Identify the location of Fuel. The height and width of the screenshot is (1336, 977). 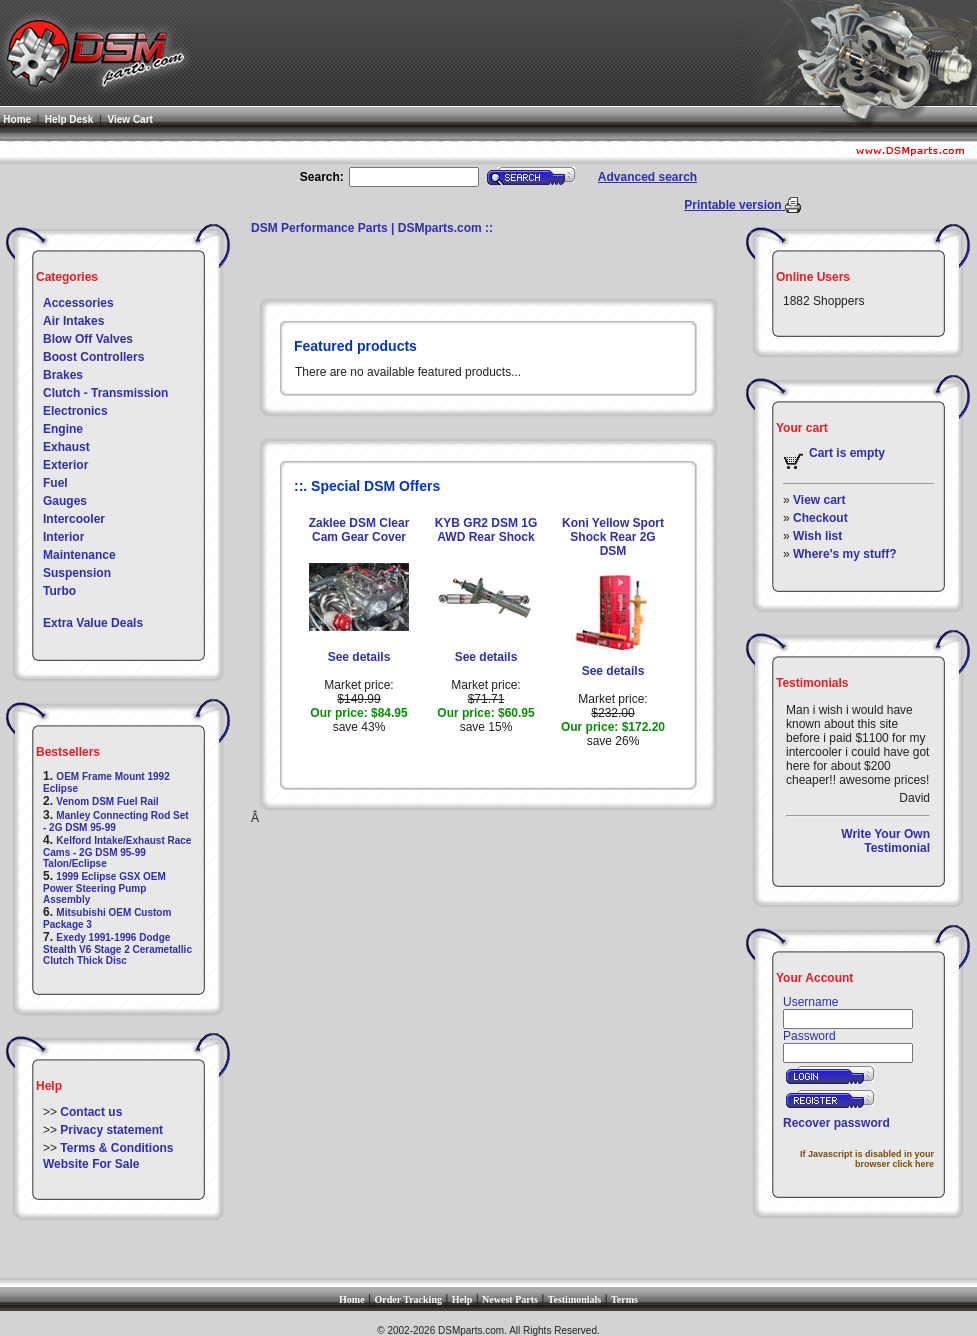
(55, 483).